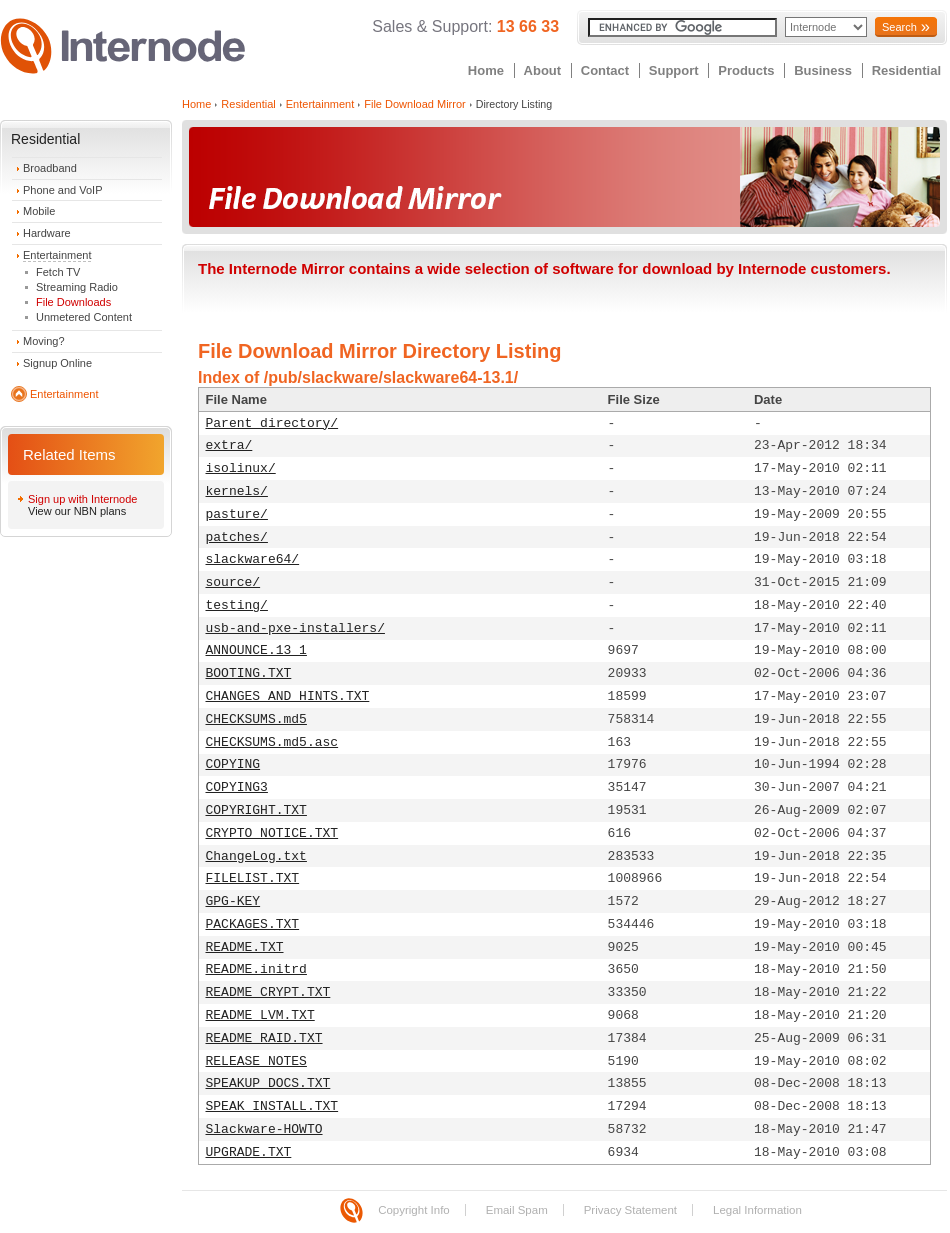 The height and width of the screenshot is (1233, 950). What do you see at coordinates (256, 719) in the screenshot?
I see `CHECKSUMS.md5` at bounding box center [256, 719].